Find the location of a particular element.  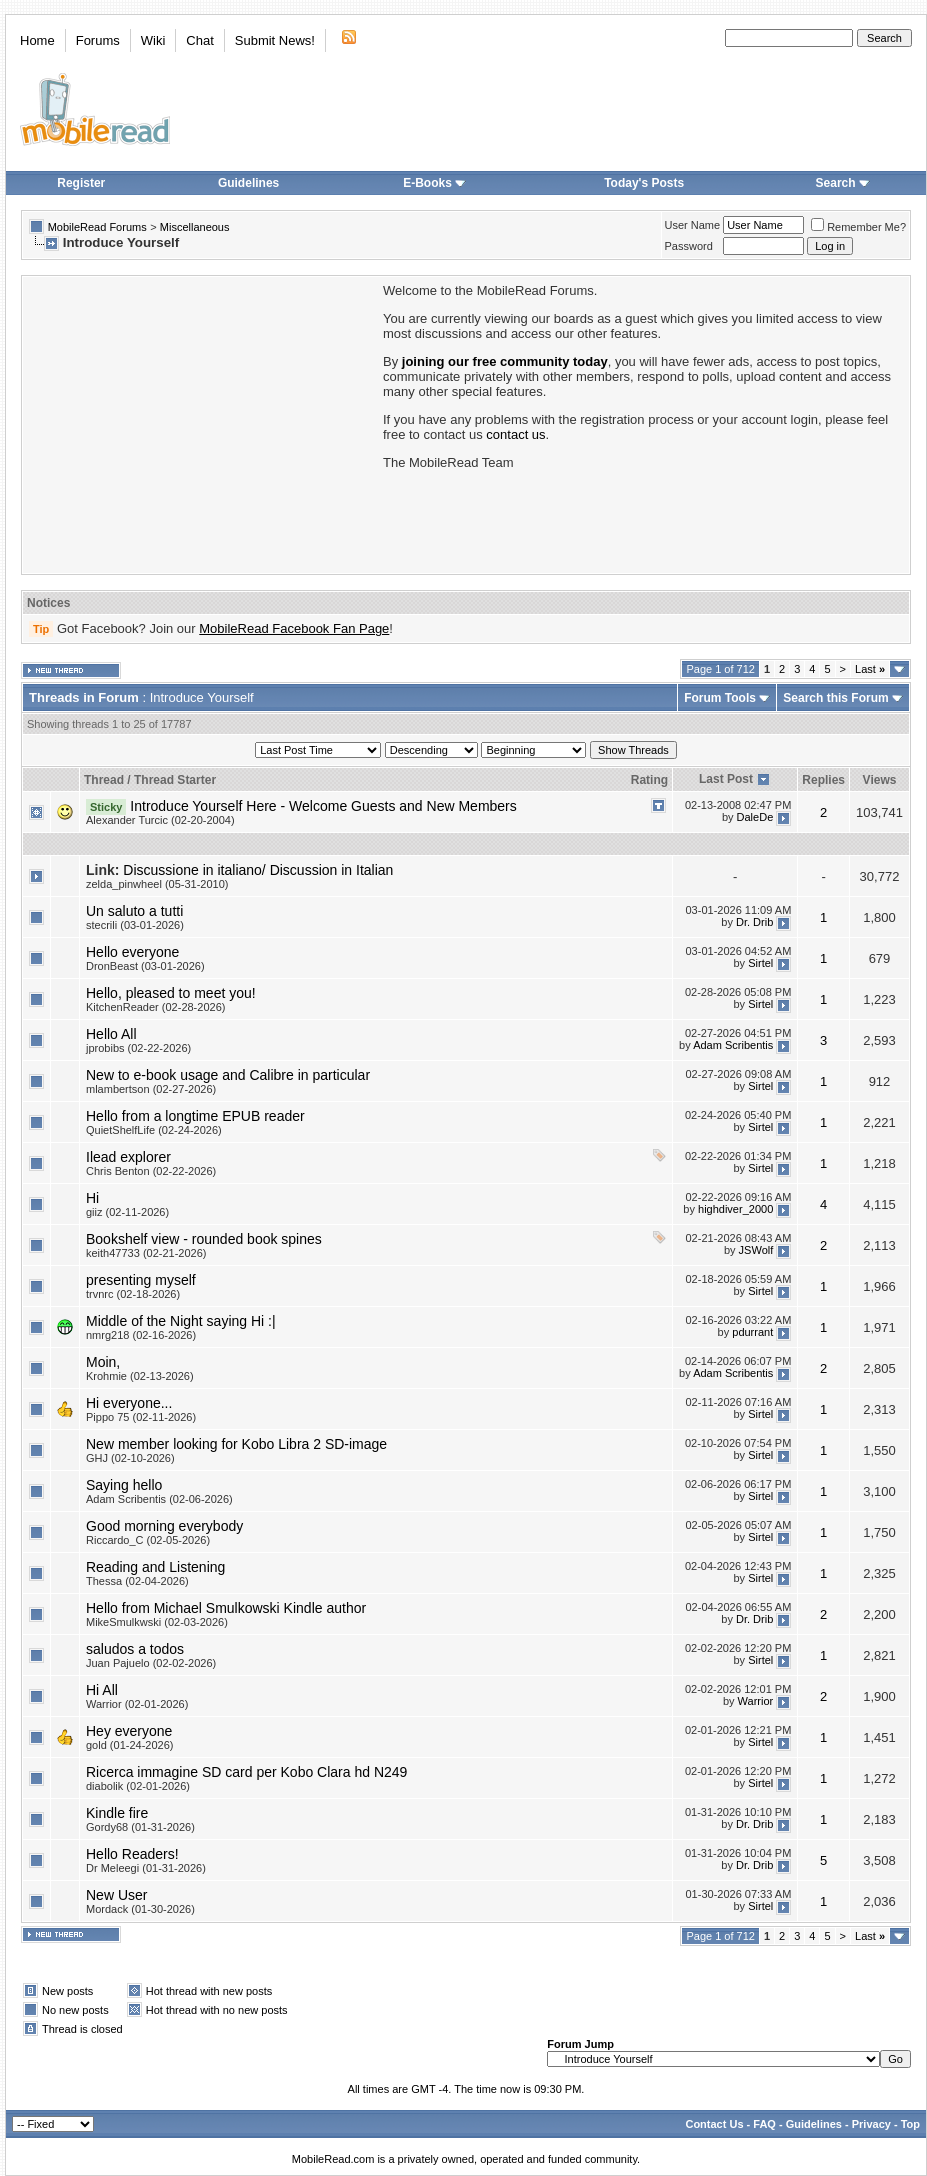

Search this Forum is located at coordinates (835, 698).